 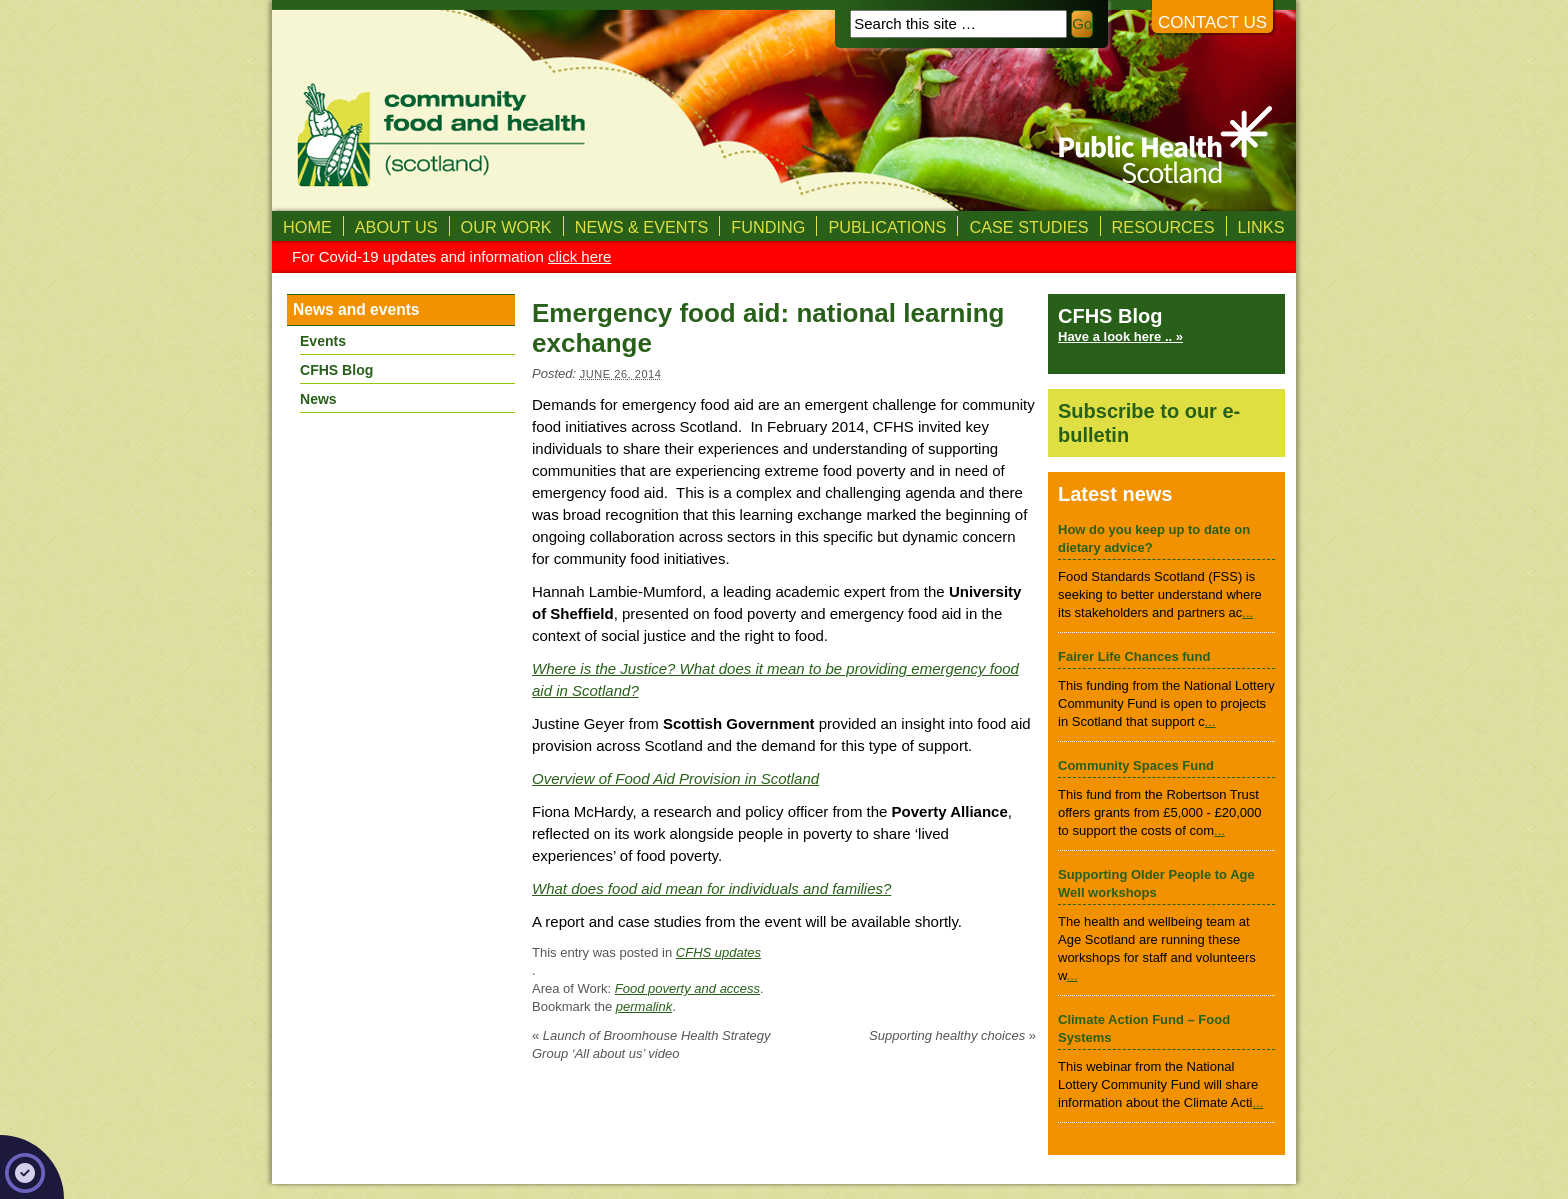 I want to click on Resources, so click(x=1163, y=227).